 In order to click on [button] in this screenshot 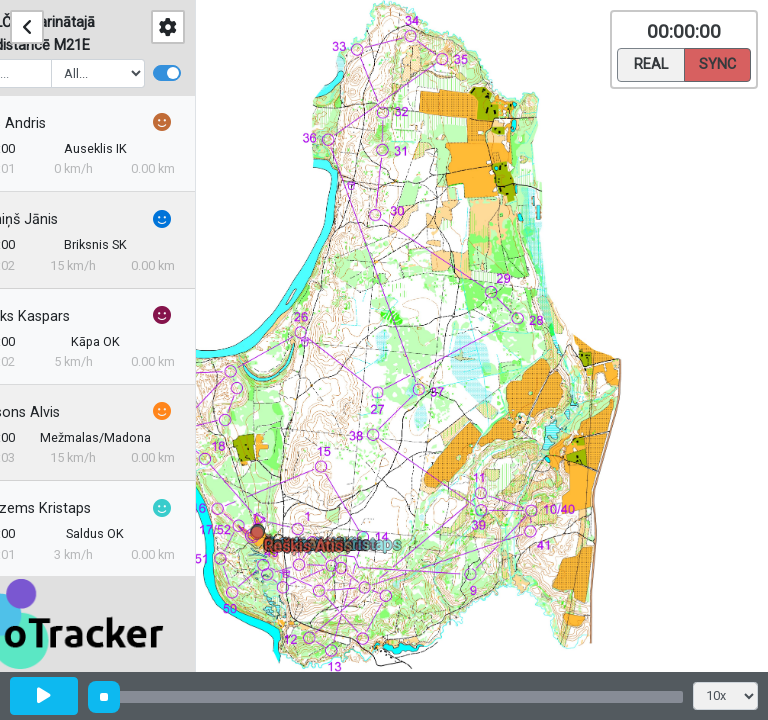, I will do `click(260, 536)`.